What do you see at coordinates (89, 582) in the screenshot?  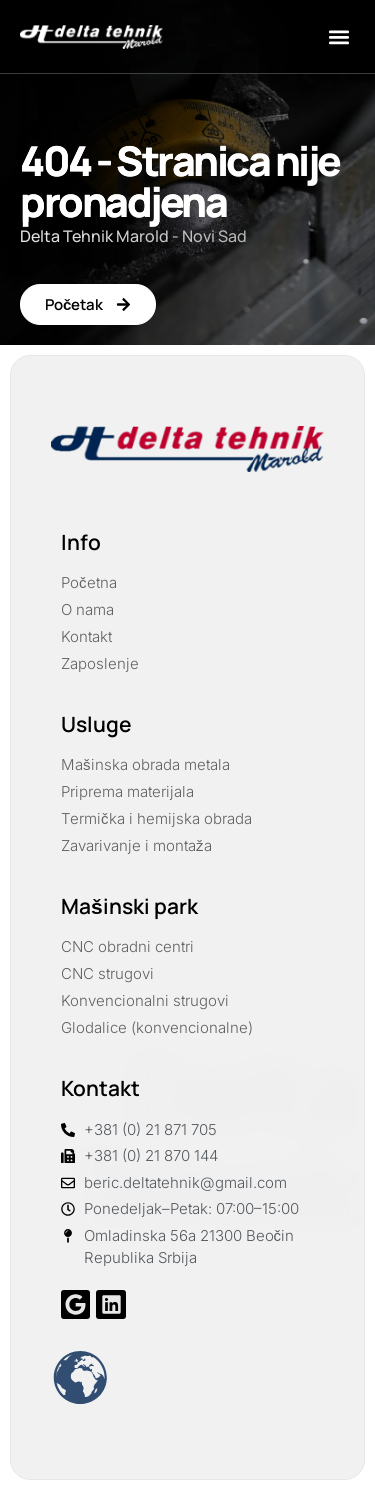 I see `Početna` at bounding box center [89, 582].